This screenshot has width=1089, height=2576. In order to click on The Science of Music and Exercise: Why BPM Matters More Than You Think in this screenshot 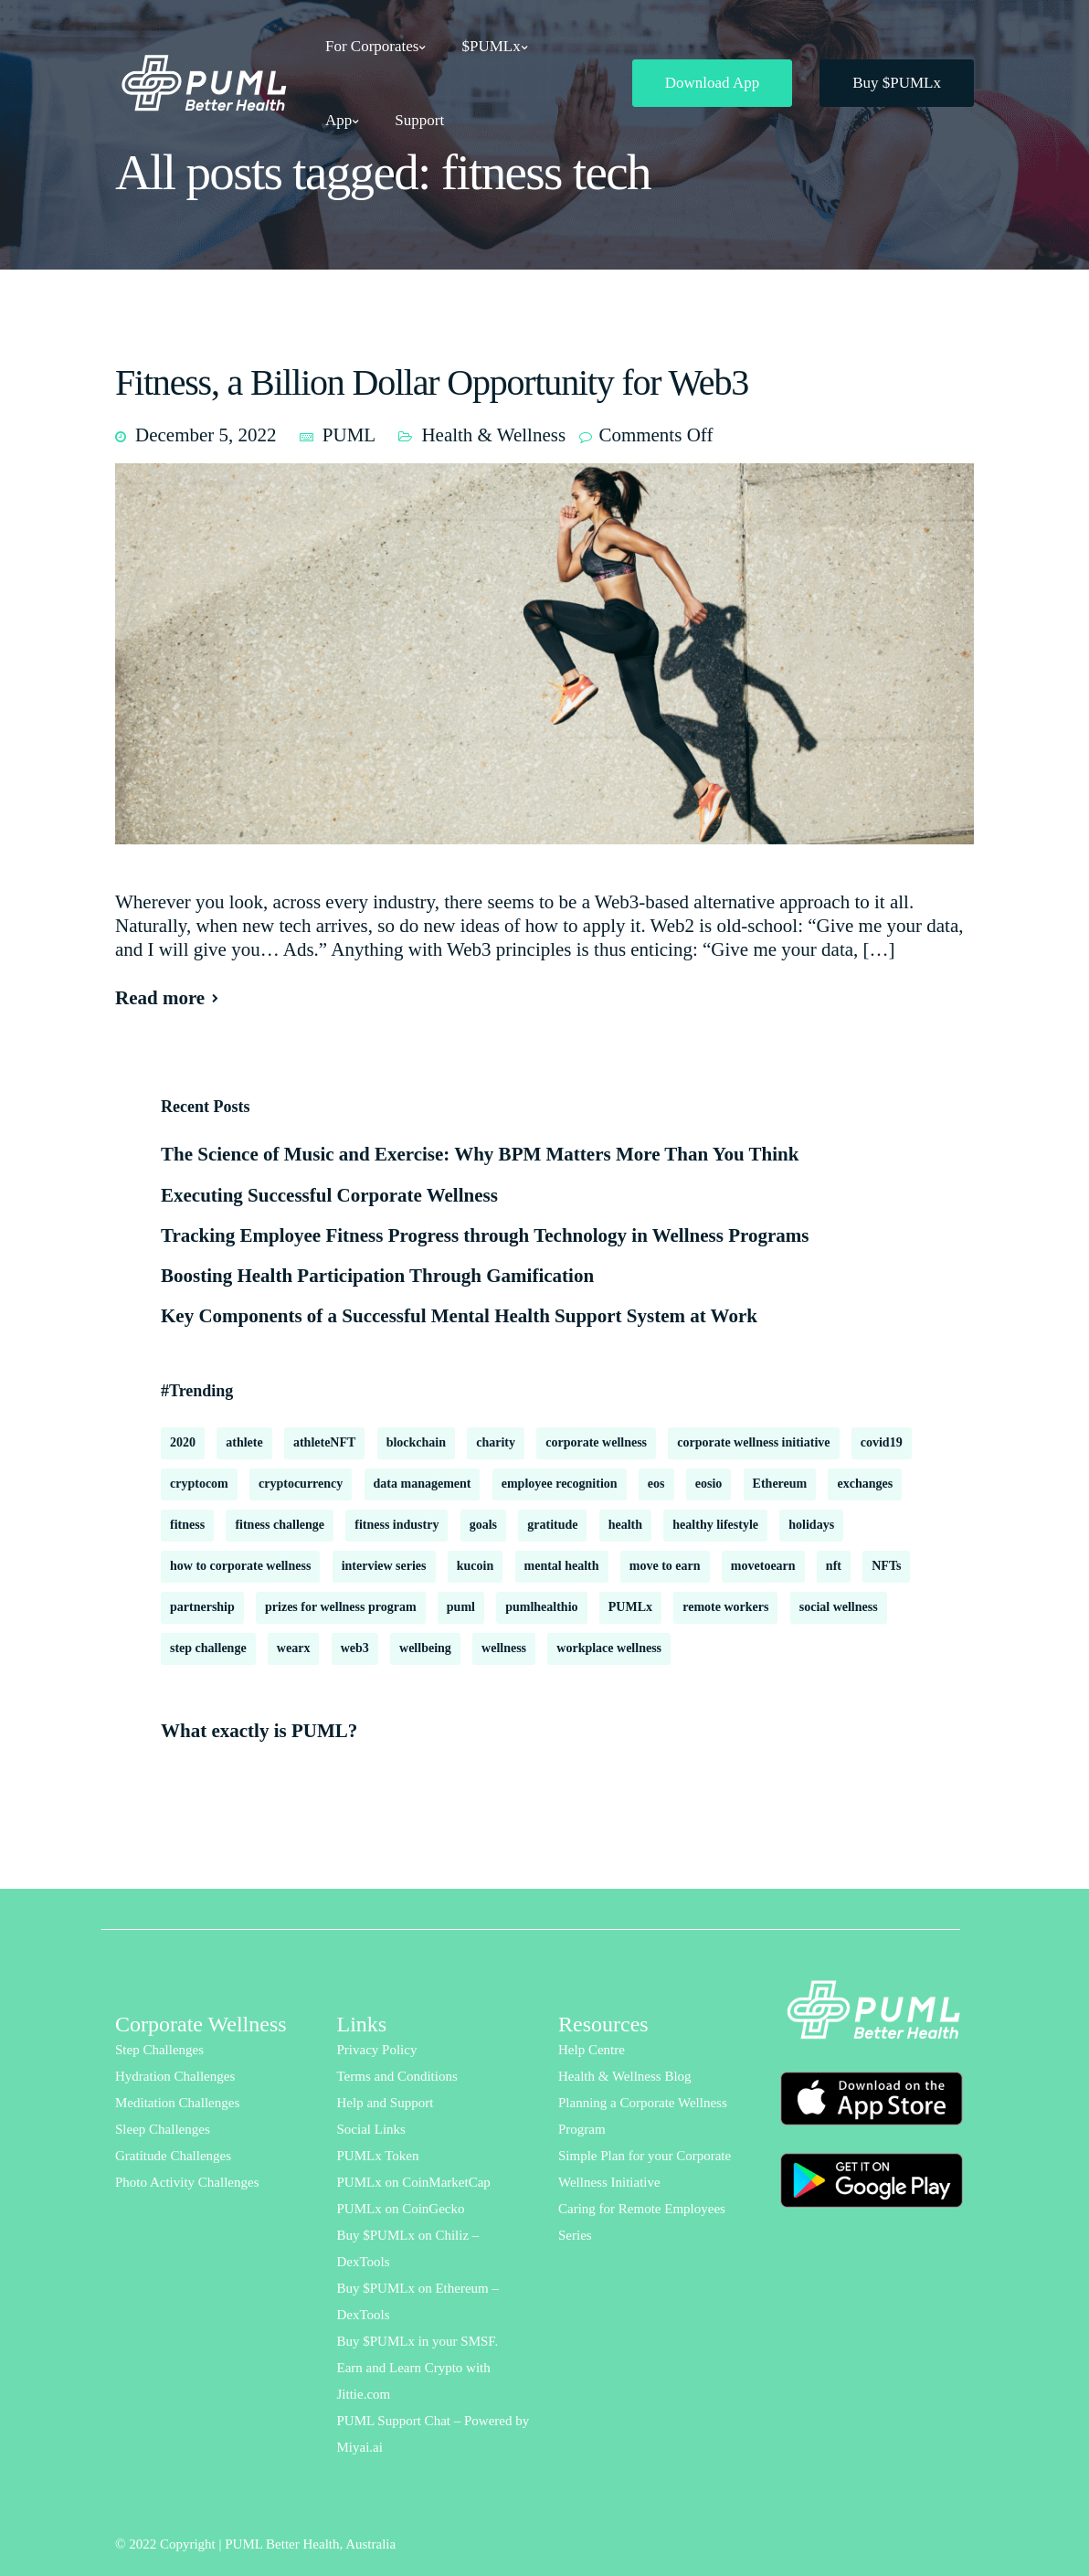, I will do `click(479, 1154)`.